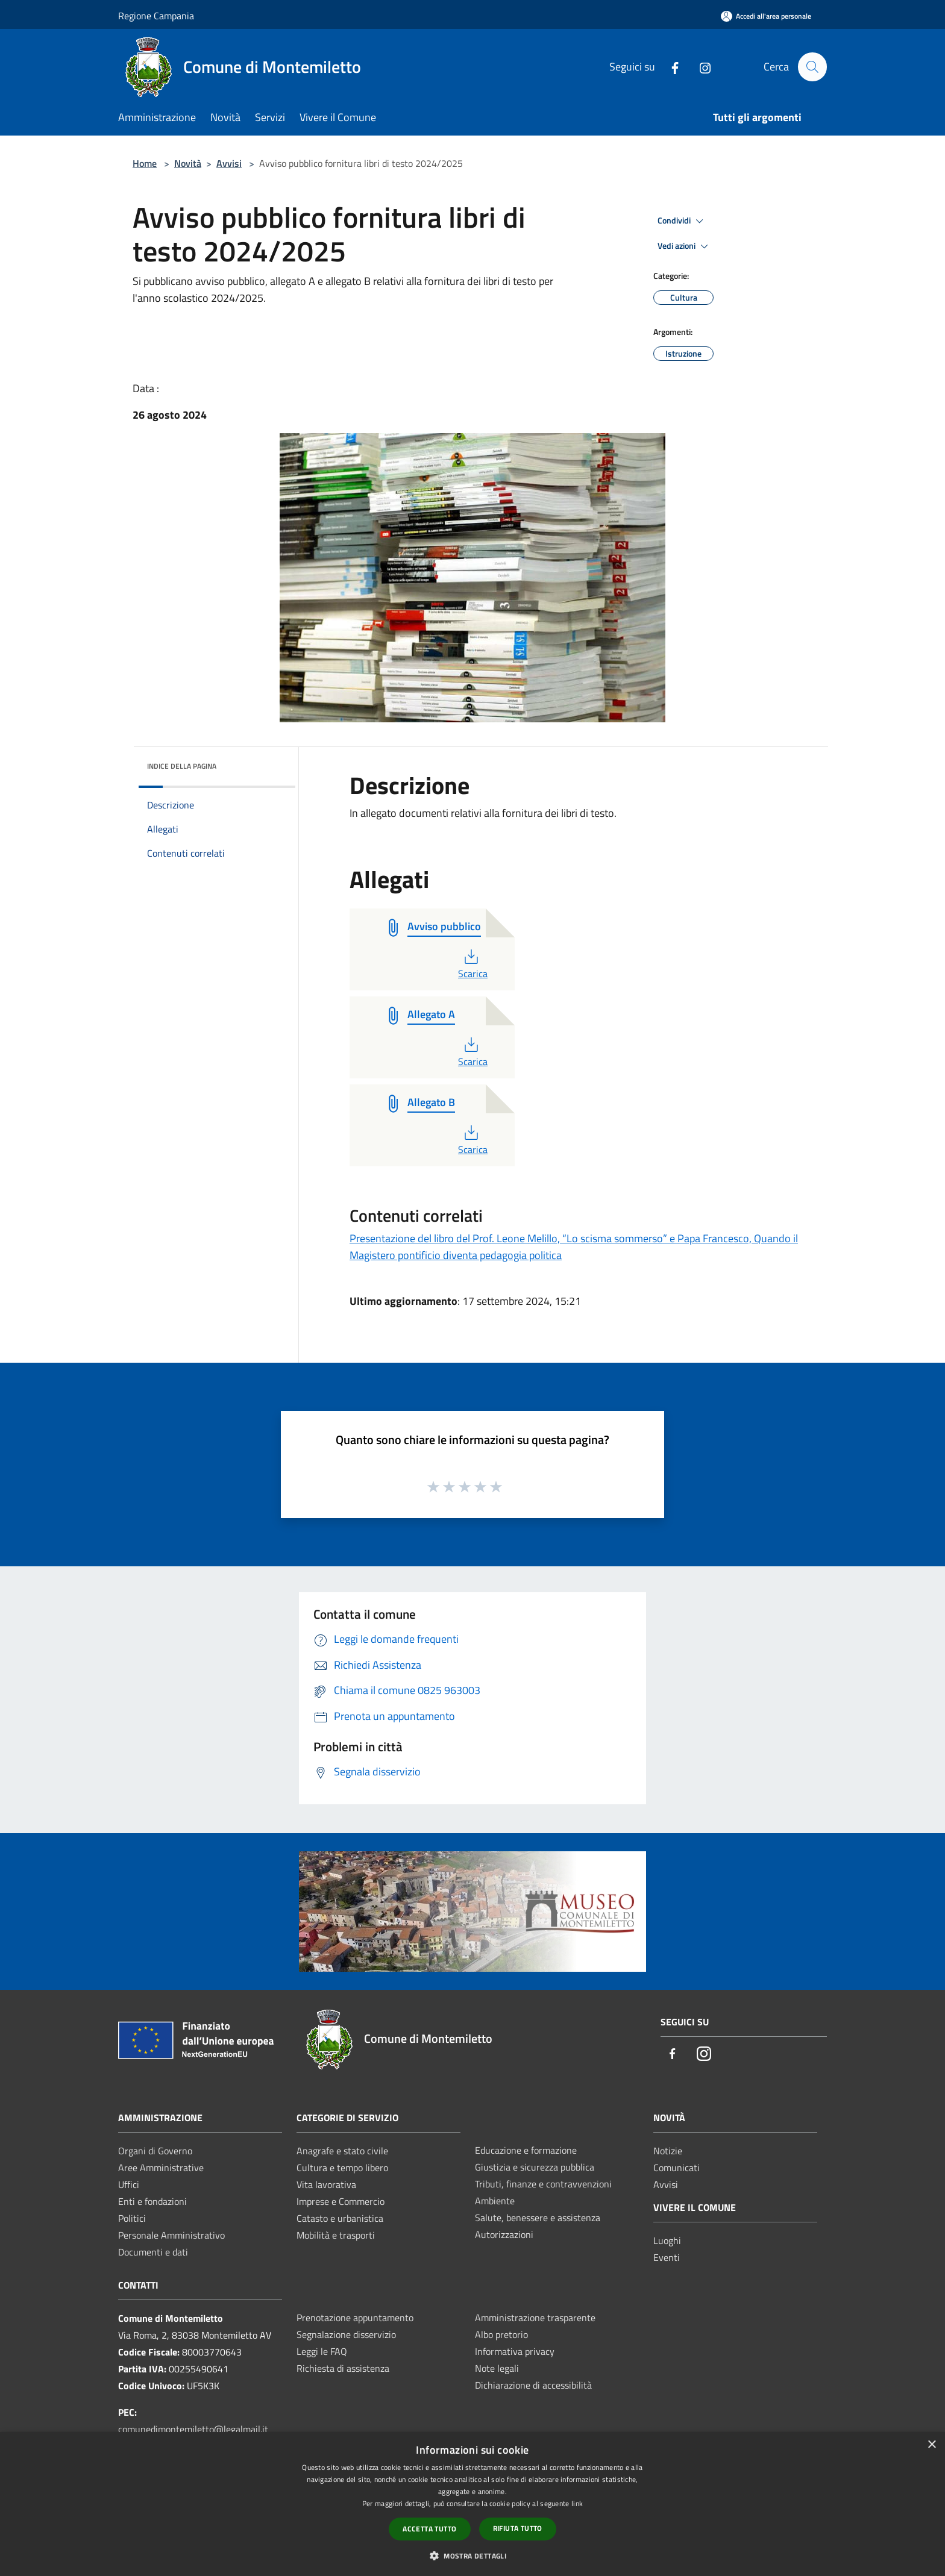 The width and height of the screenshot is (945, 2576). What do you see at coordinates (336, 2235) in the screenshot?
I see `Mobilità e trasporti` at bounding box center [336, 2235].